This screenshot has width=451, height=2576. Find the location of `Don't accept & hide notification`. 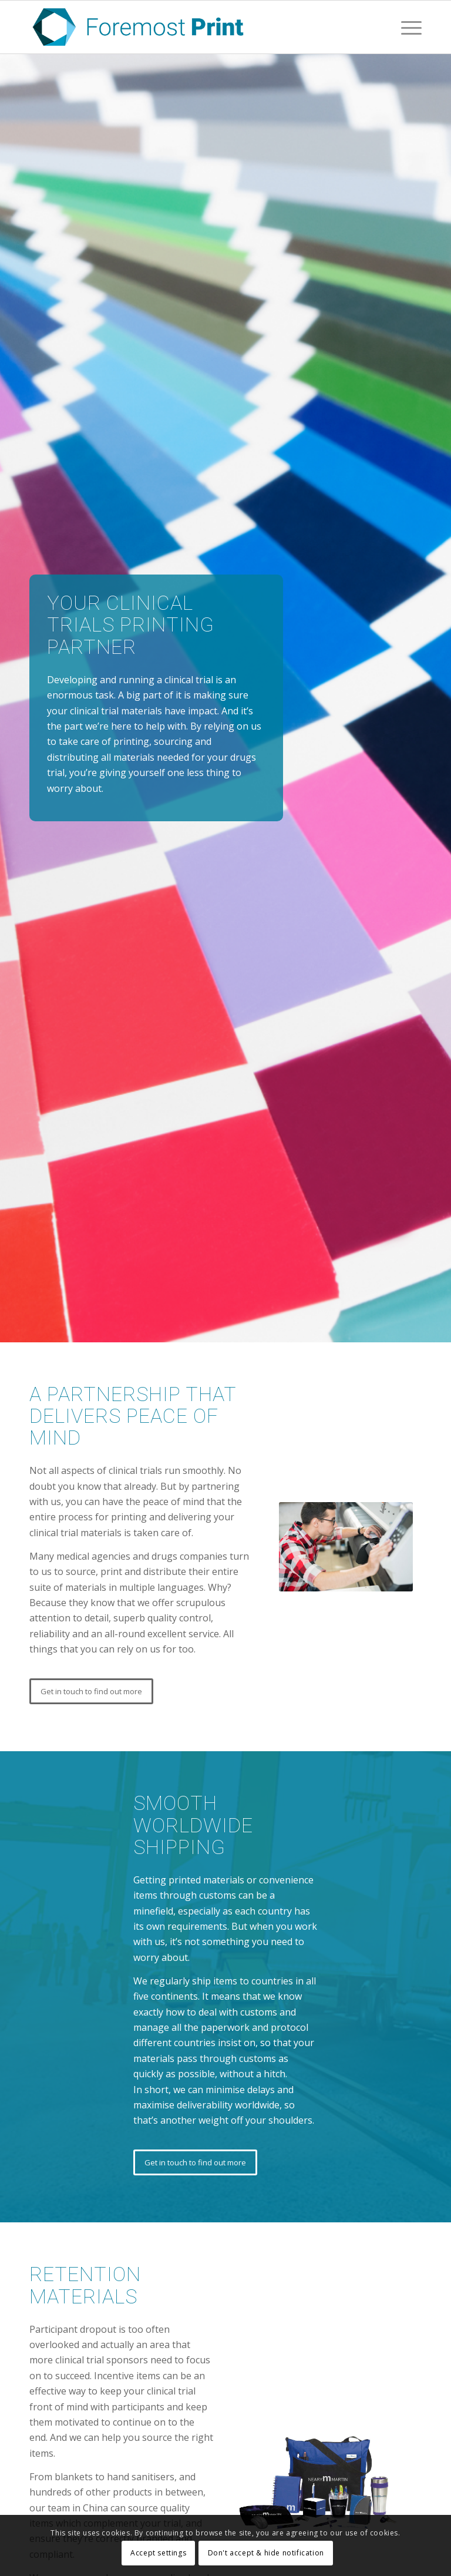

Don't accept & hide notification is located at coordinates (266, 2553).